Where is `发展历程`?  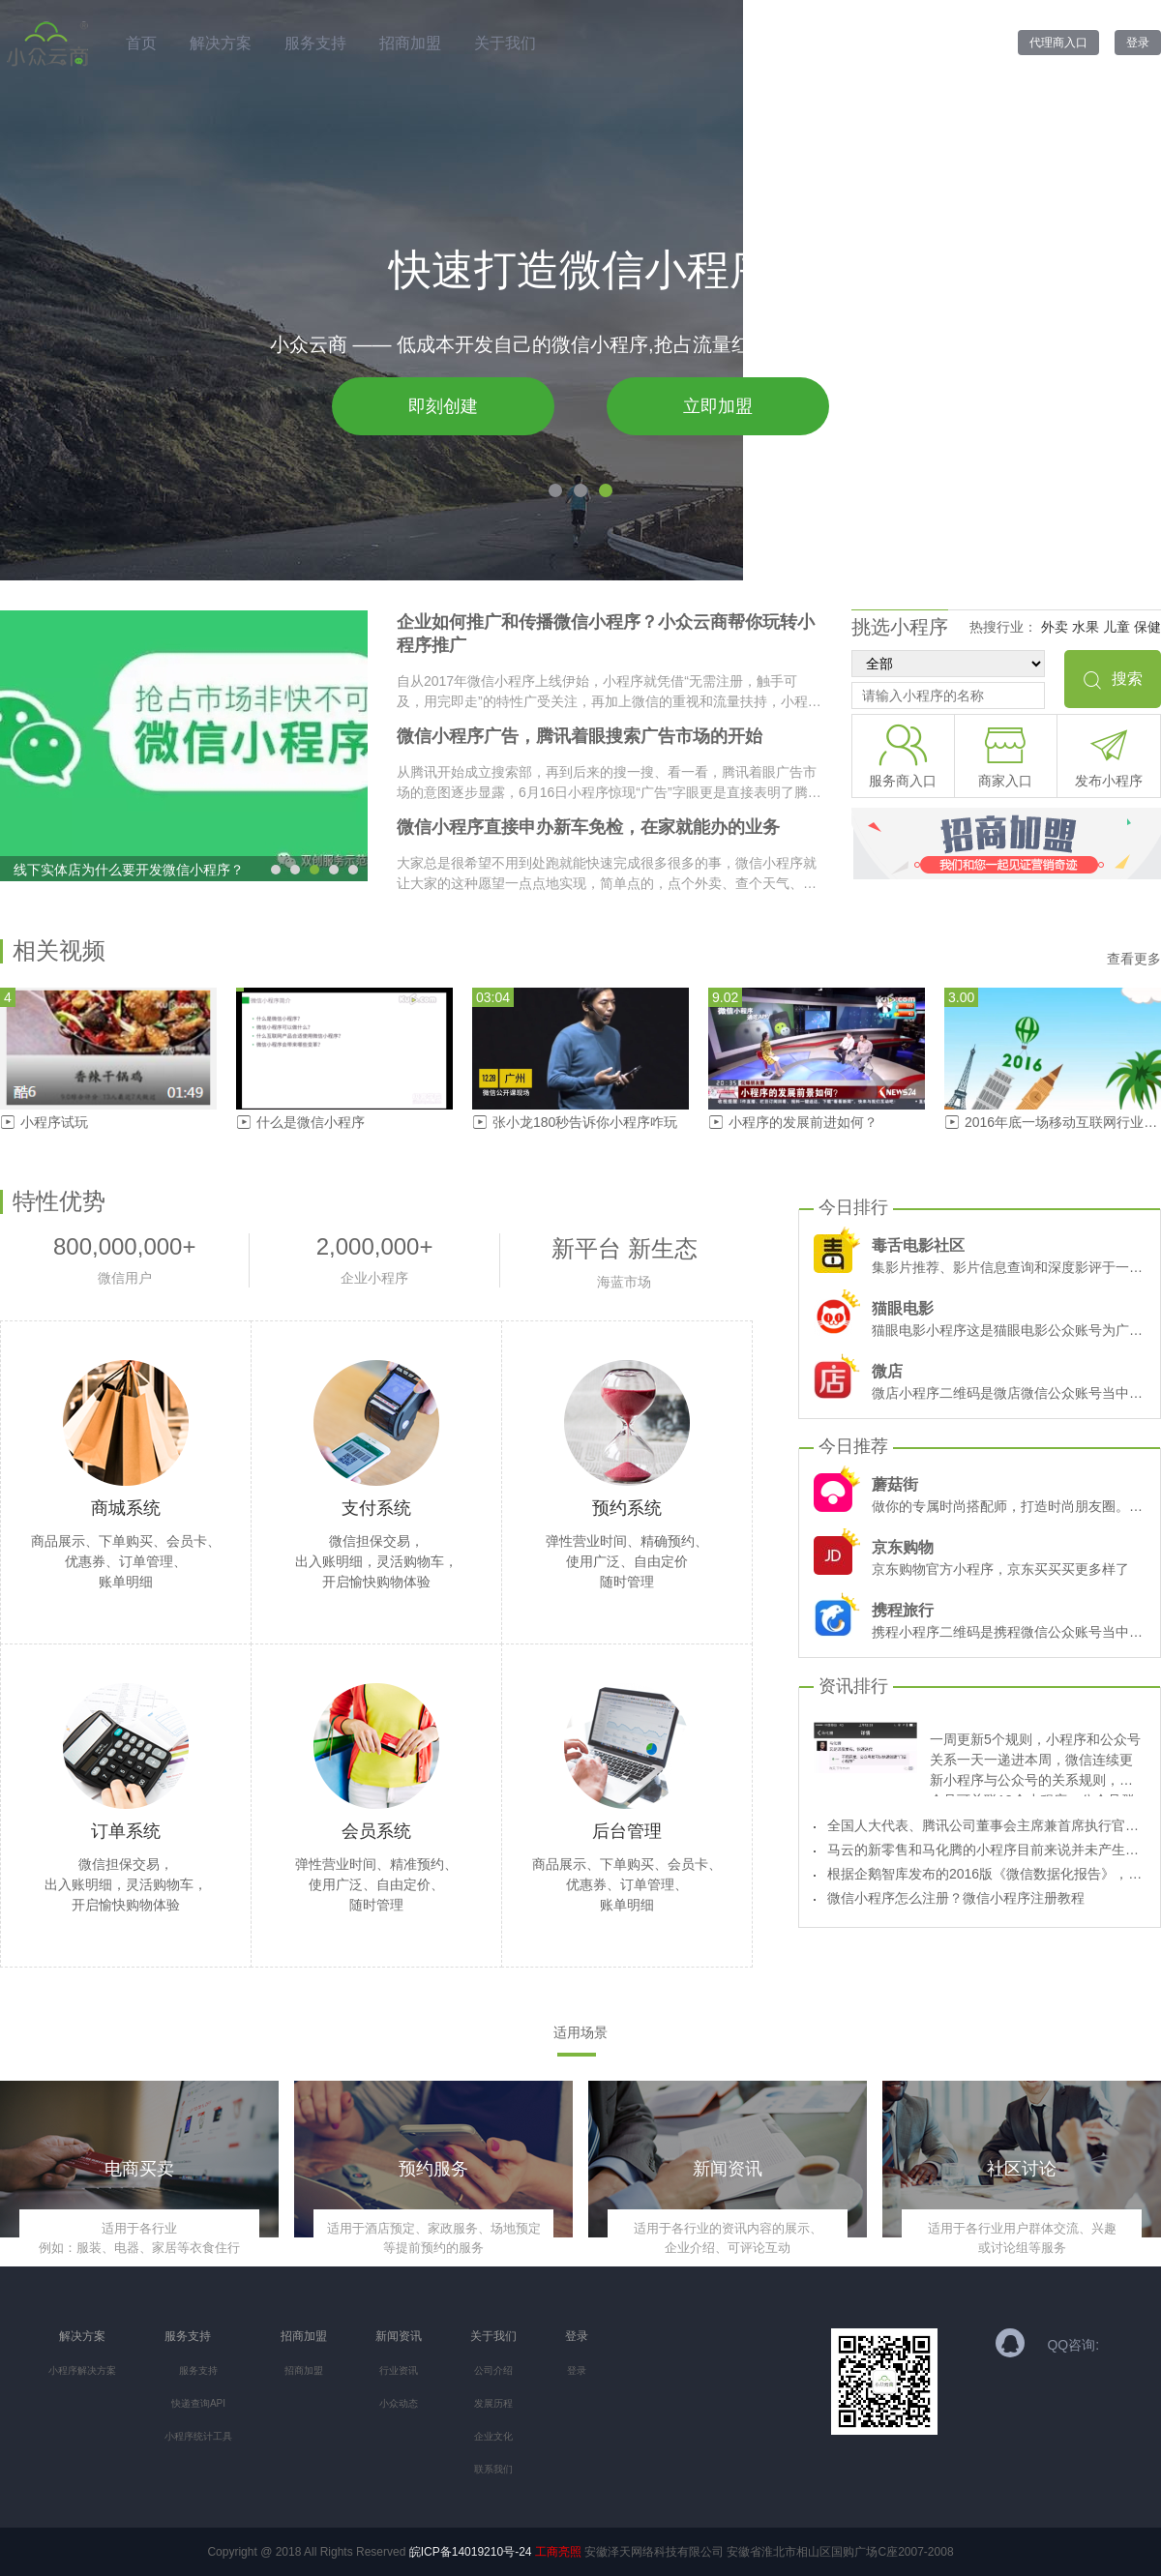
发展历程 is located at coordinates (493, 2403).